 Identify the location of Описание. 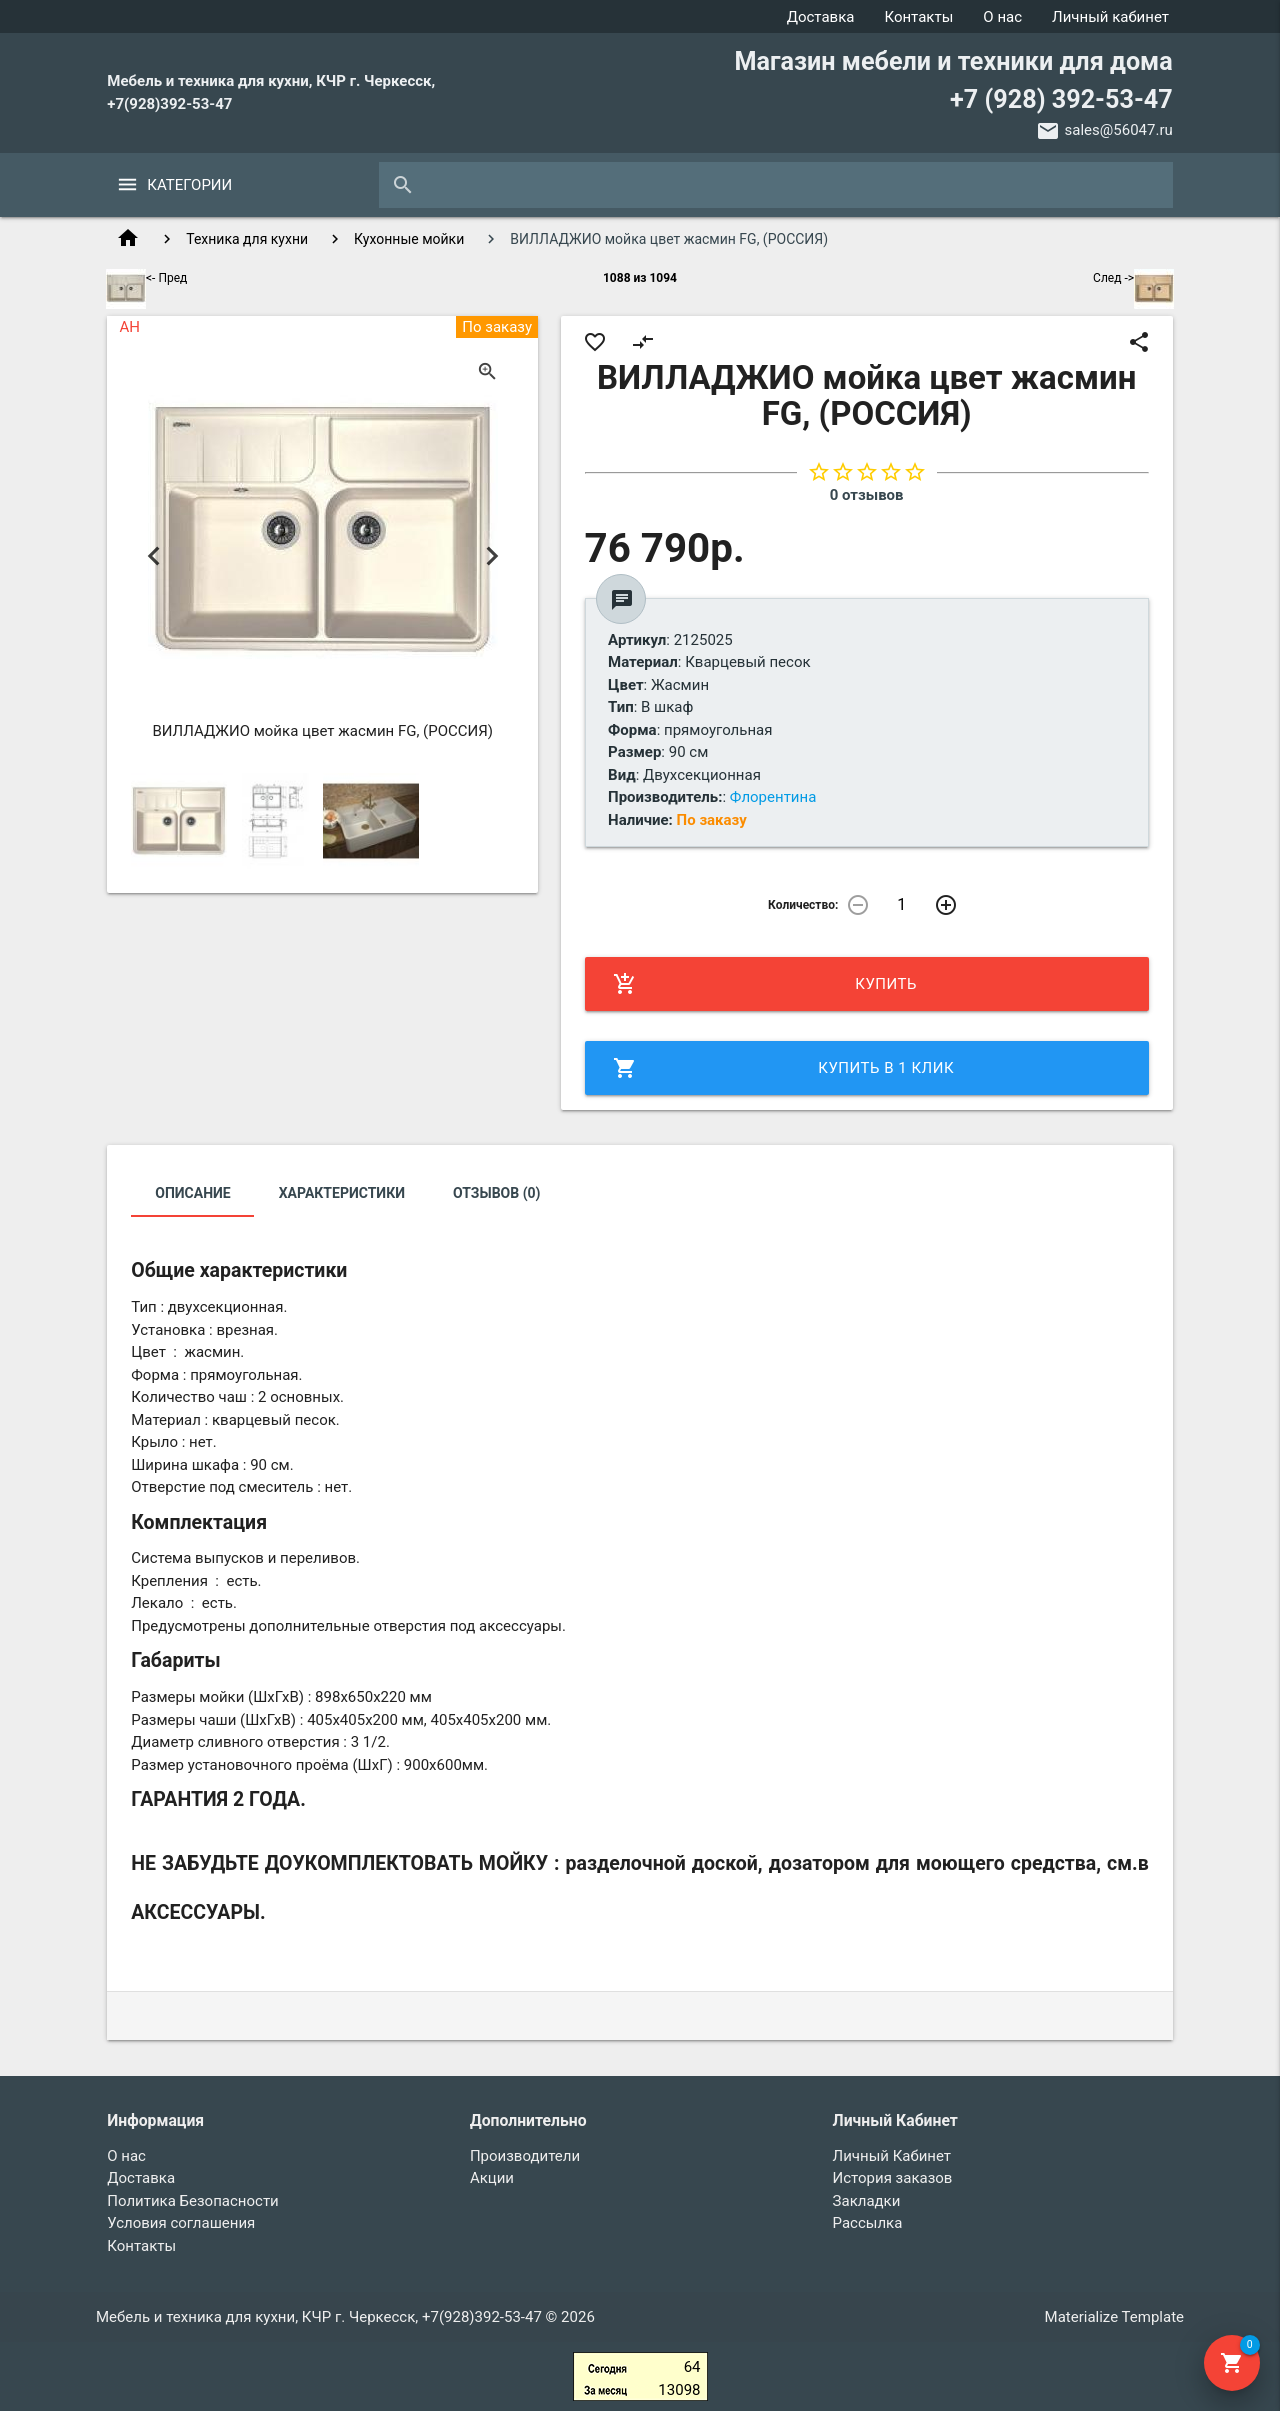
(192, 1193).